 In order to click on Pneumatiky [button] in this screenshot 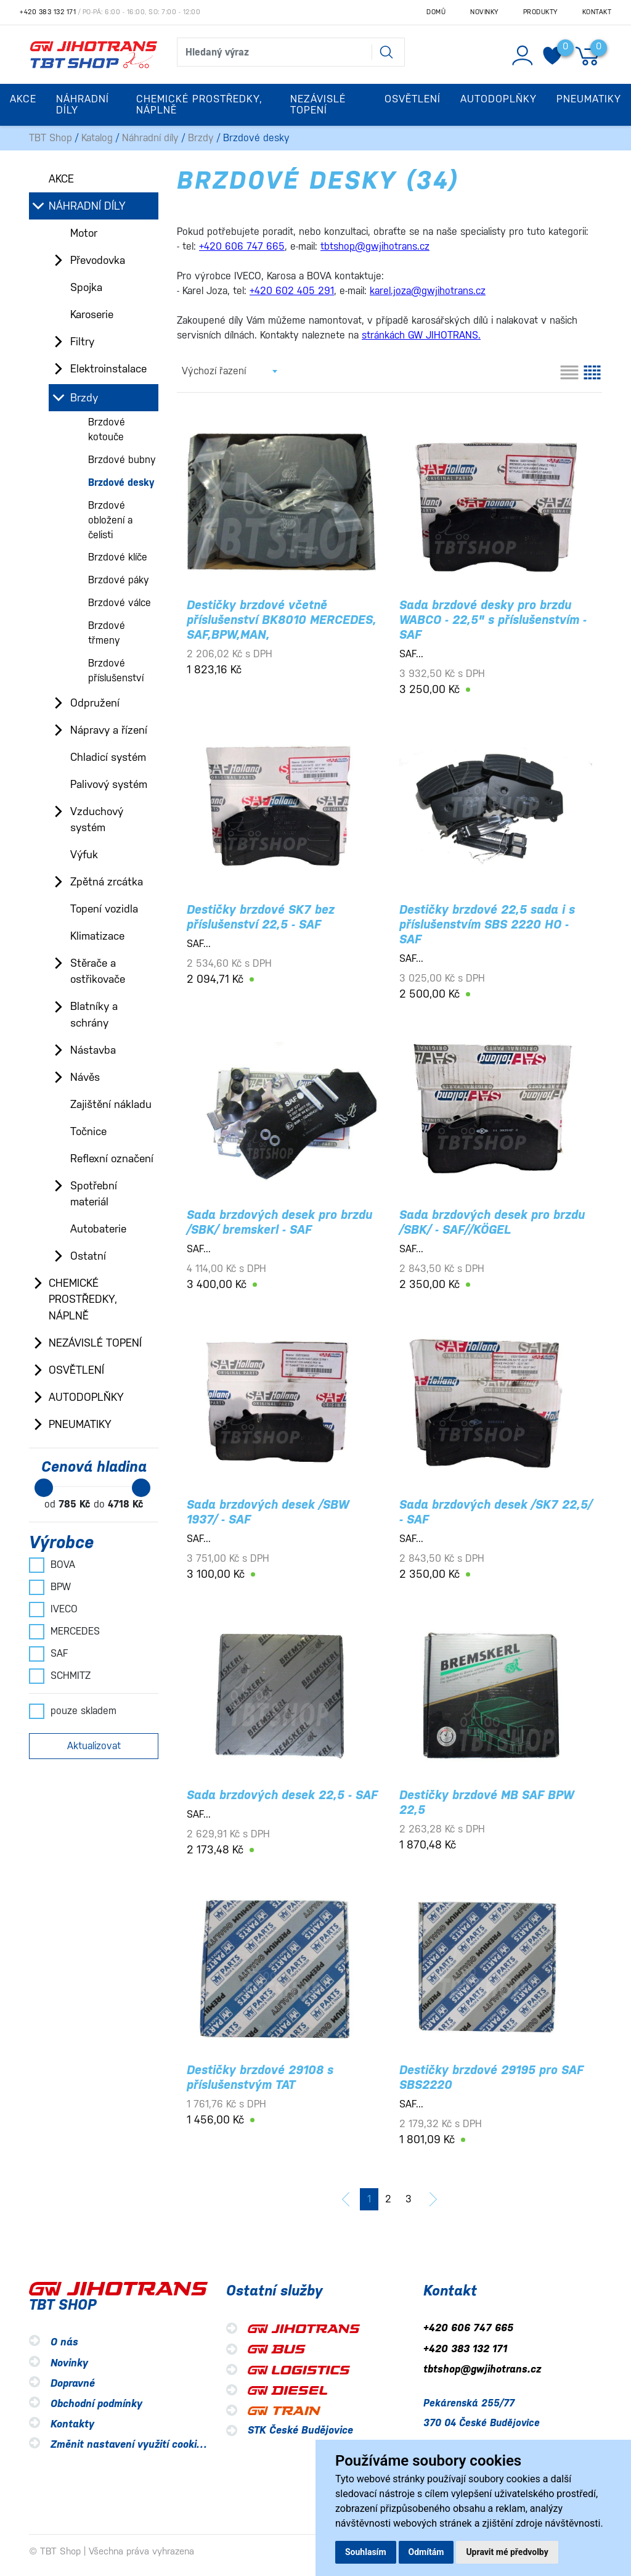, I will do `click(588, 99)`.